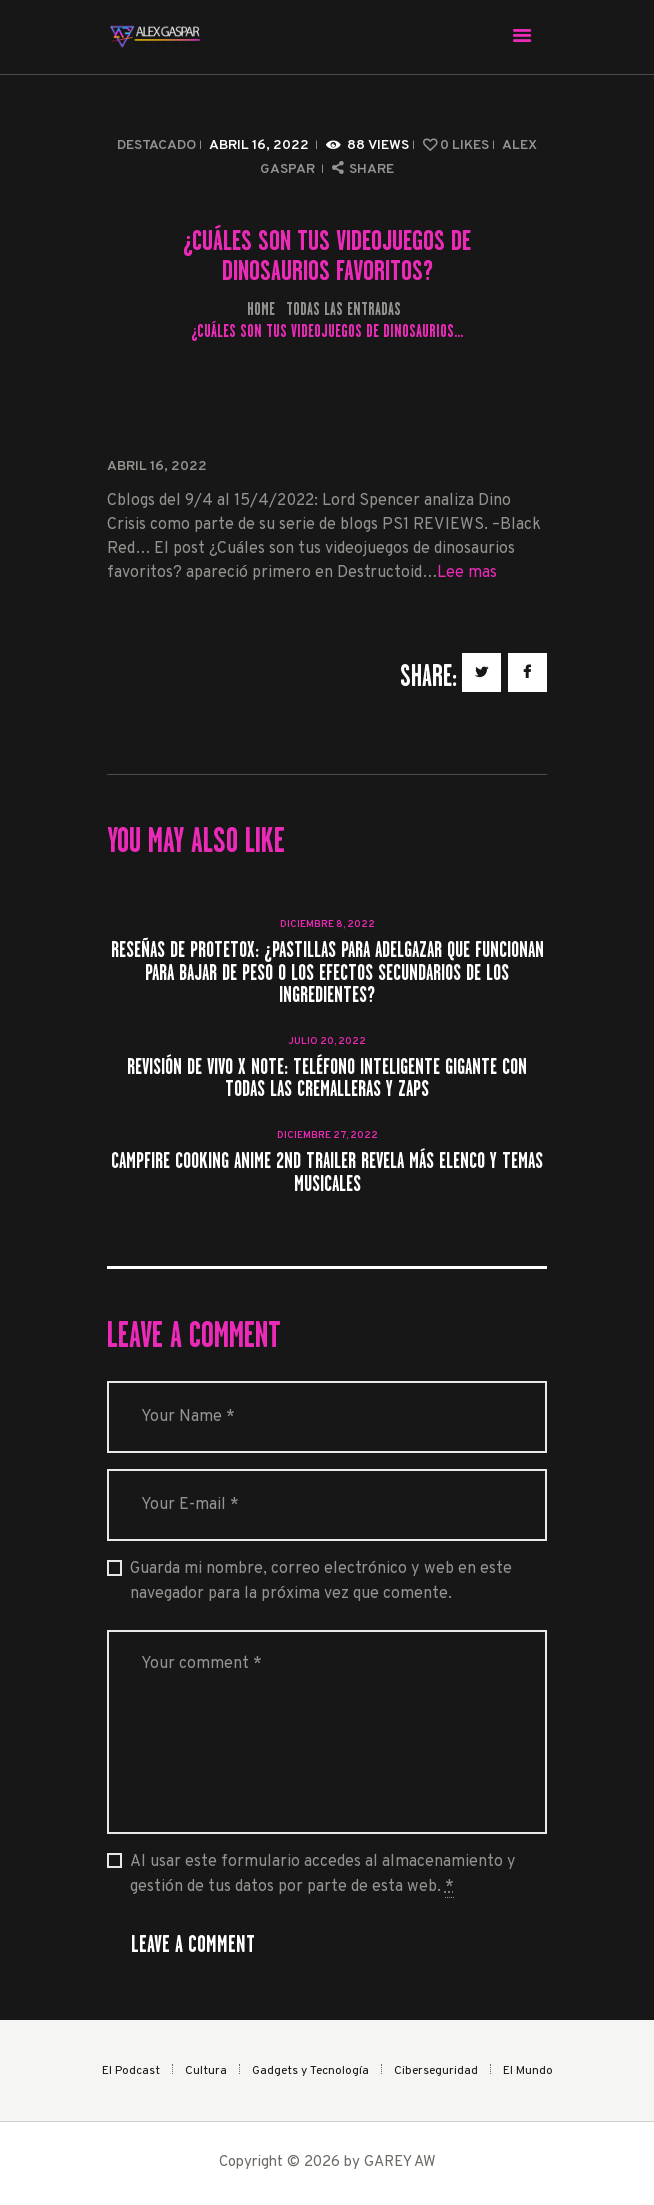  What do you see at coordinates (323, 1874) in the screenshot?
I see `Al usar este formulario accedes al almacenamiento y gestión de tus datos por parte de esta web.` at bounding box center [323, 1874].